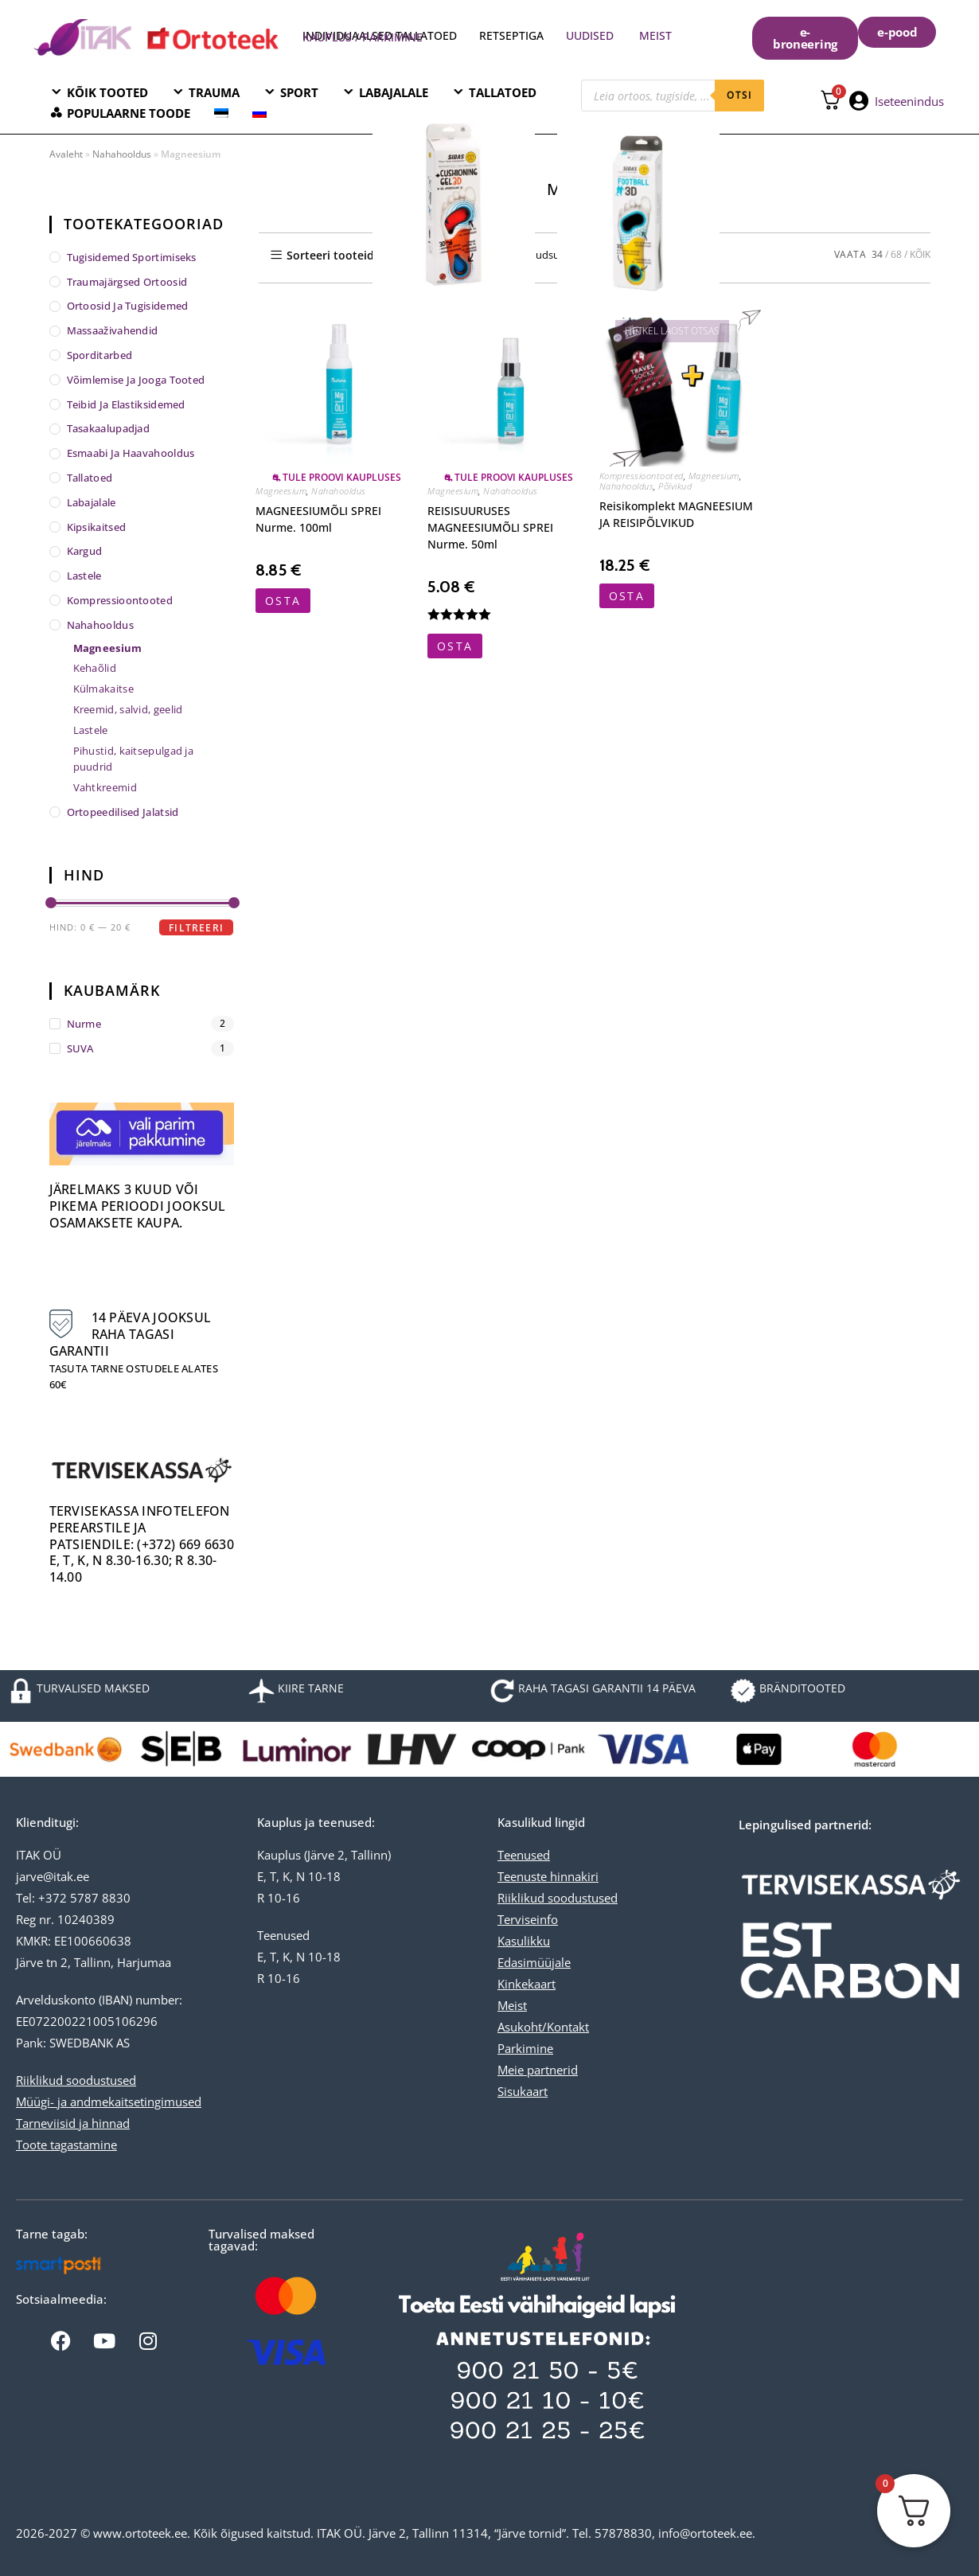 This screenshot has width=979, height=2576. I want to click on TALLATOED, so click(502, 92).